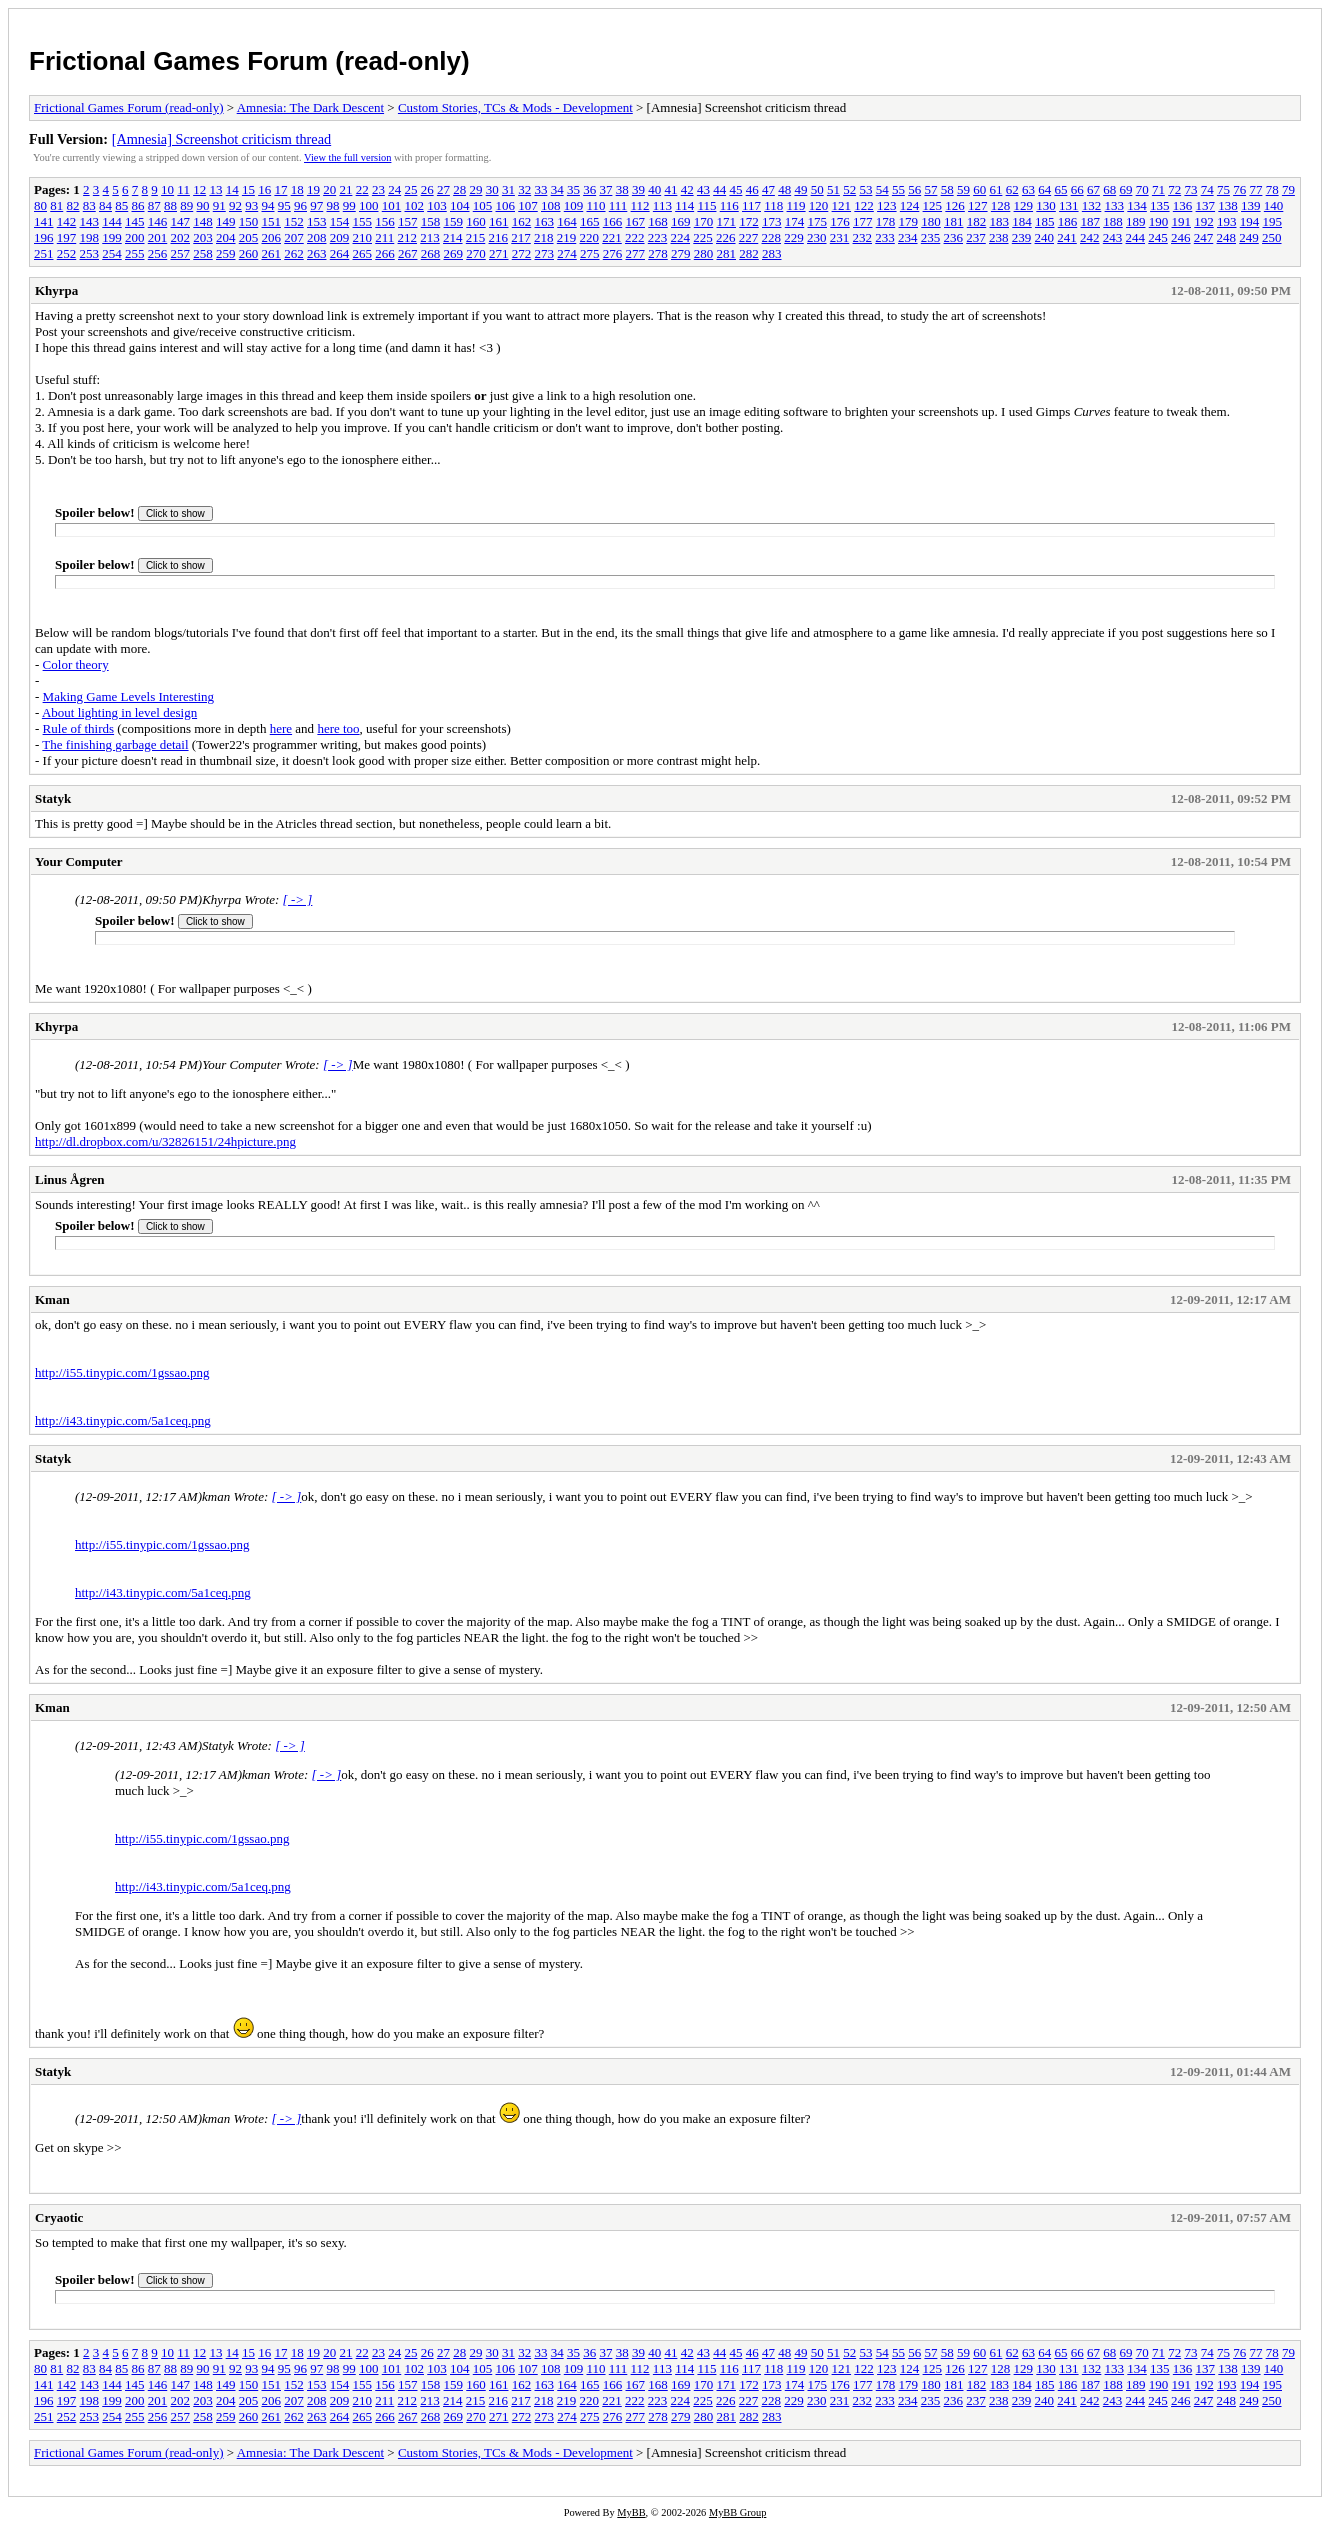 Image resolution: width=1330 pixels, height=2526 pixels. I want to click on Cryaotic, so click(59, 2217).